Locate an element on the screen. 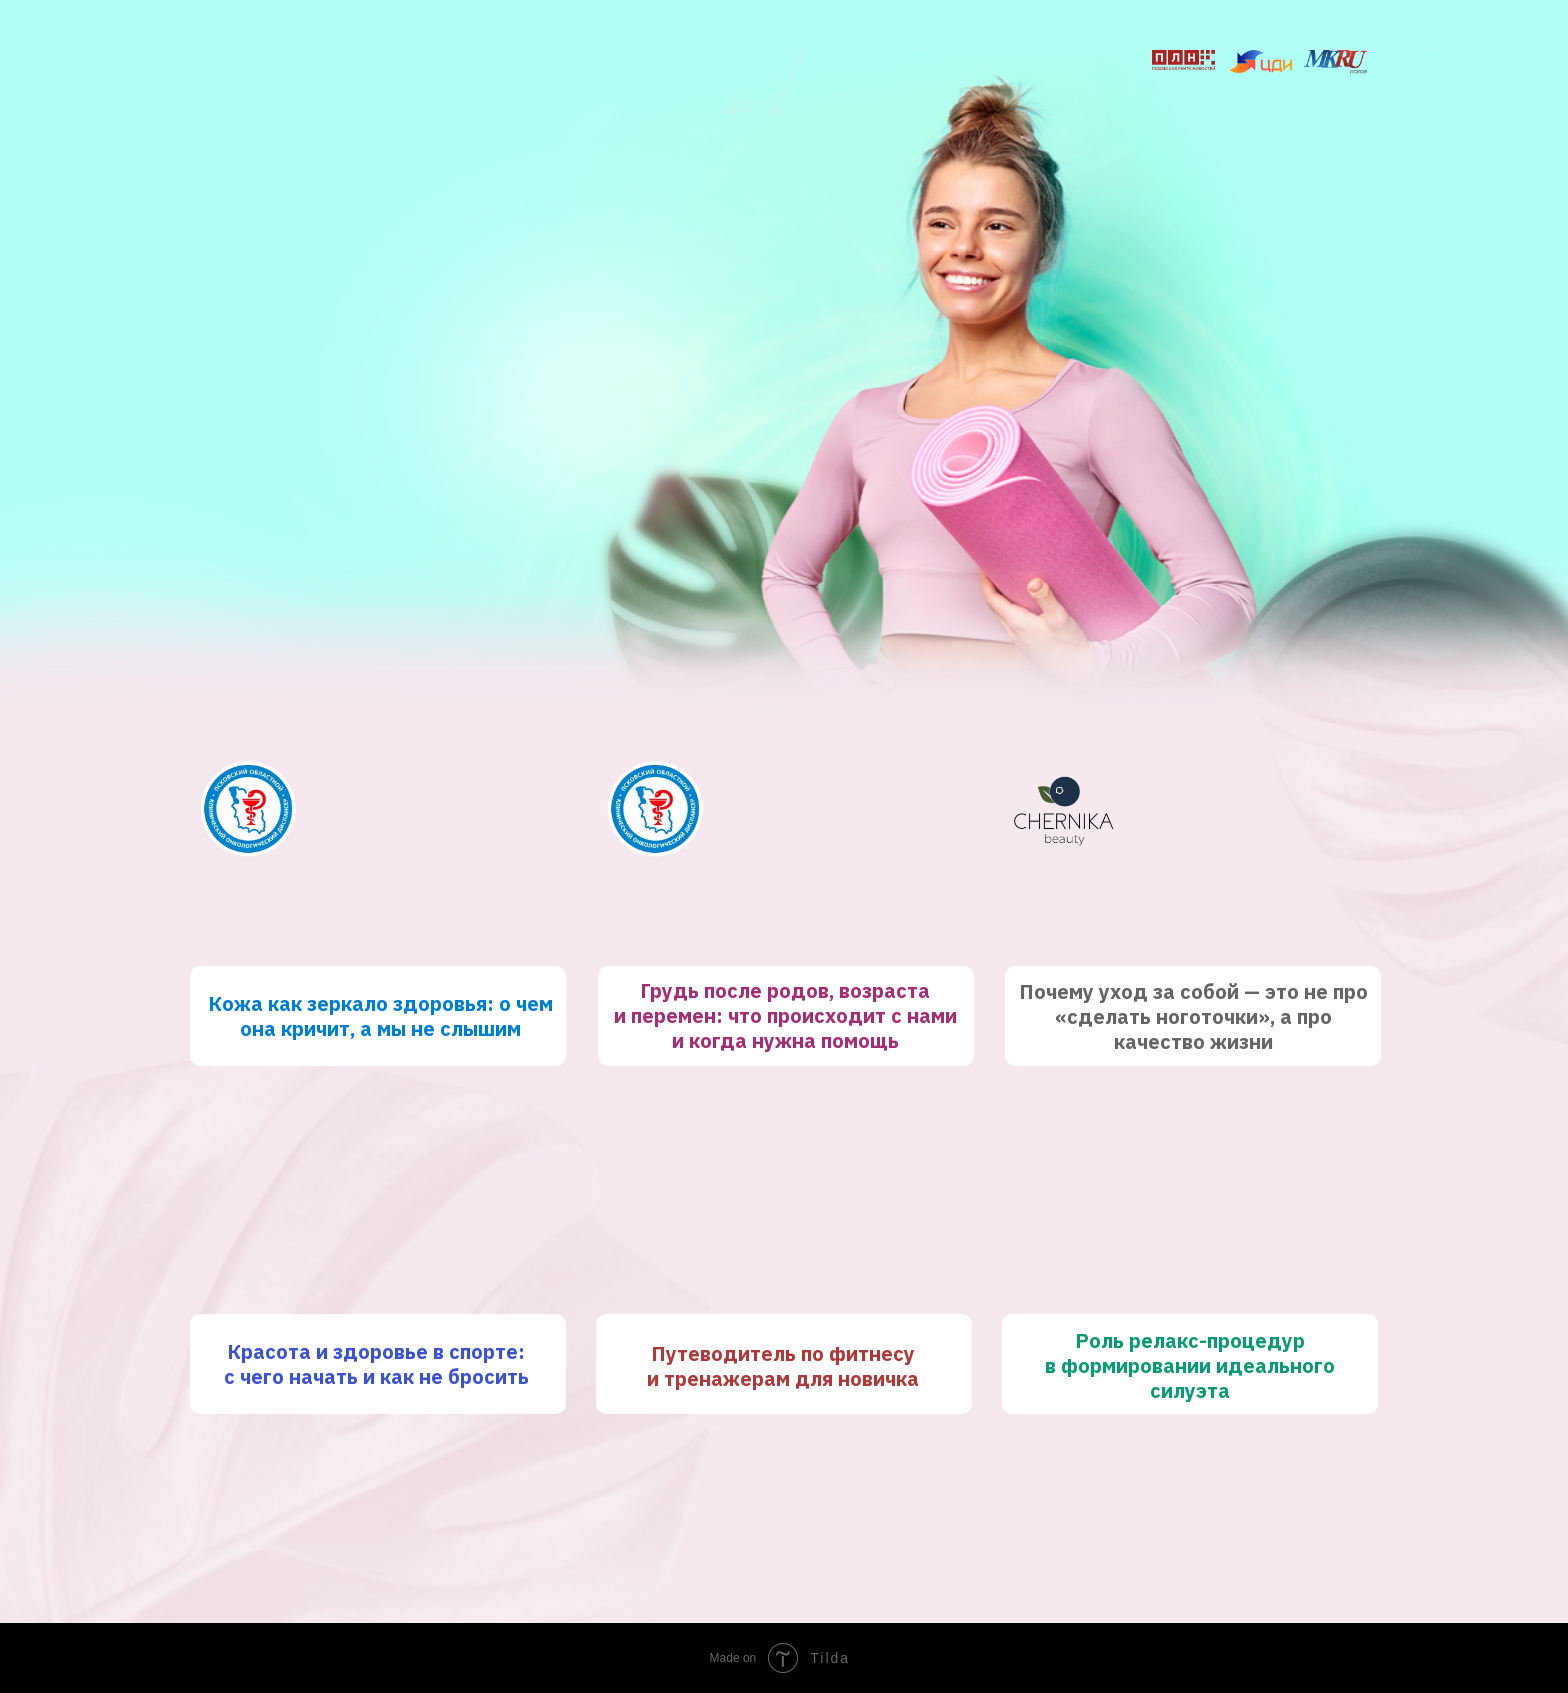 Image resolution: width=1568 pixels, height=1693 pixels. Грудь после родов, возраста и перемен: что происходит с нами и когда нужна помощь is located at coordinates (785, 1015).